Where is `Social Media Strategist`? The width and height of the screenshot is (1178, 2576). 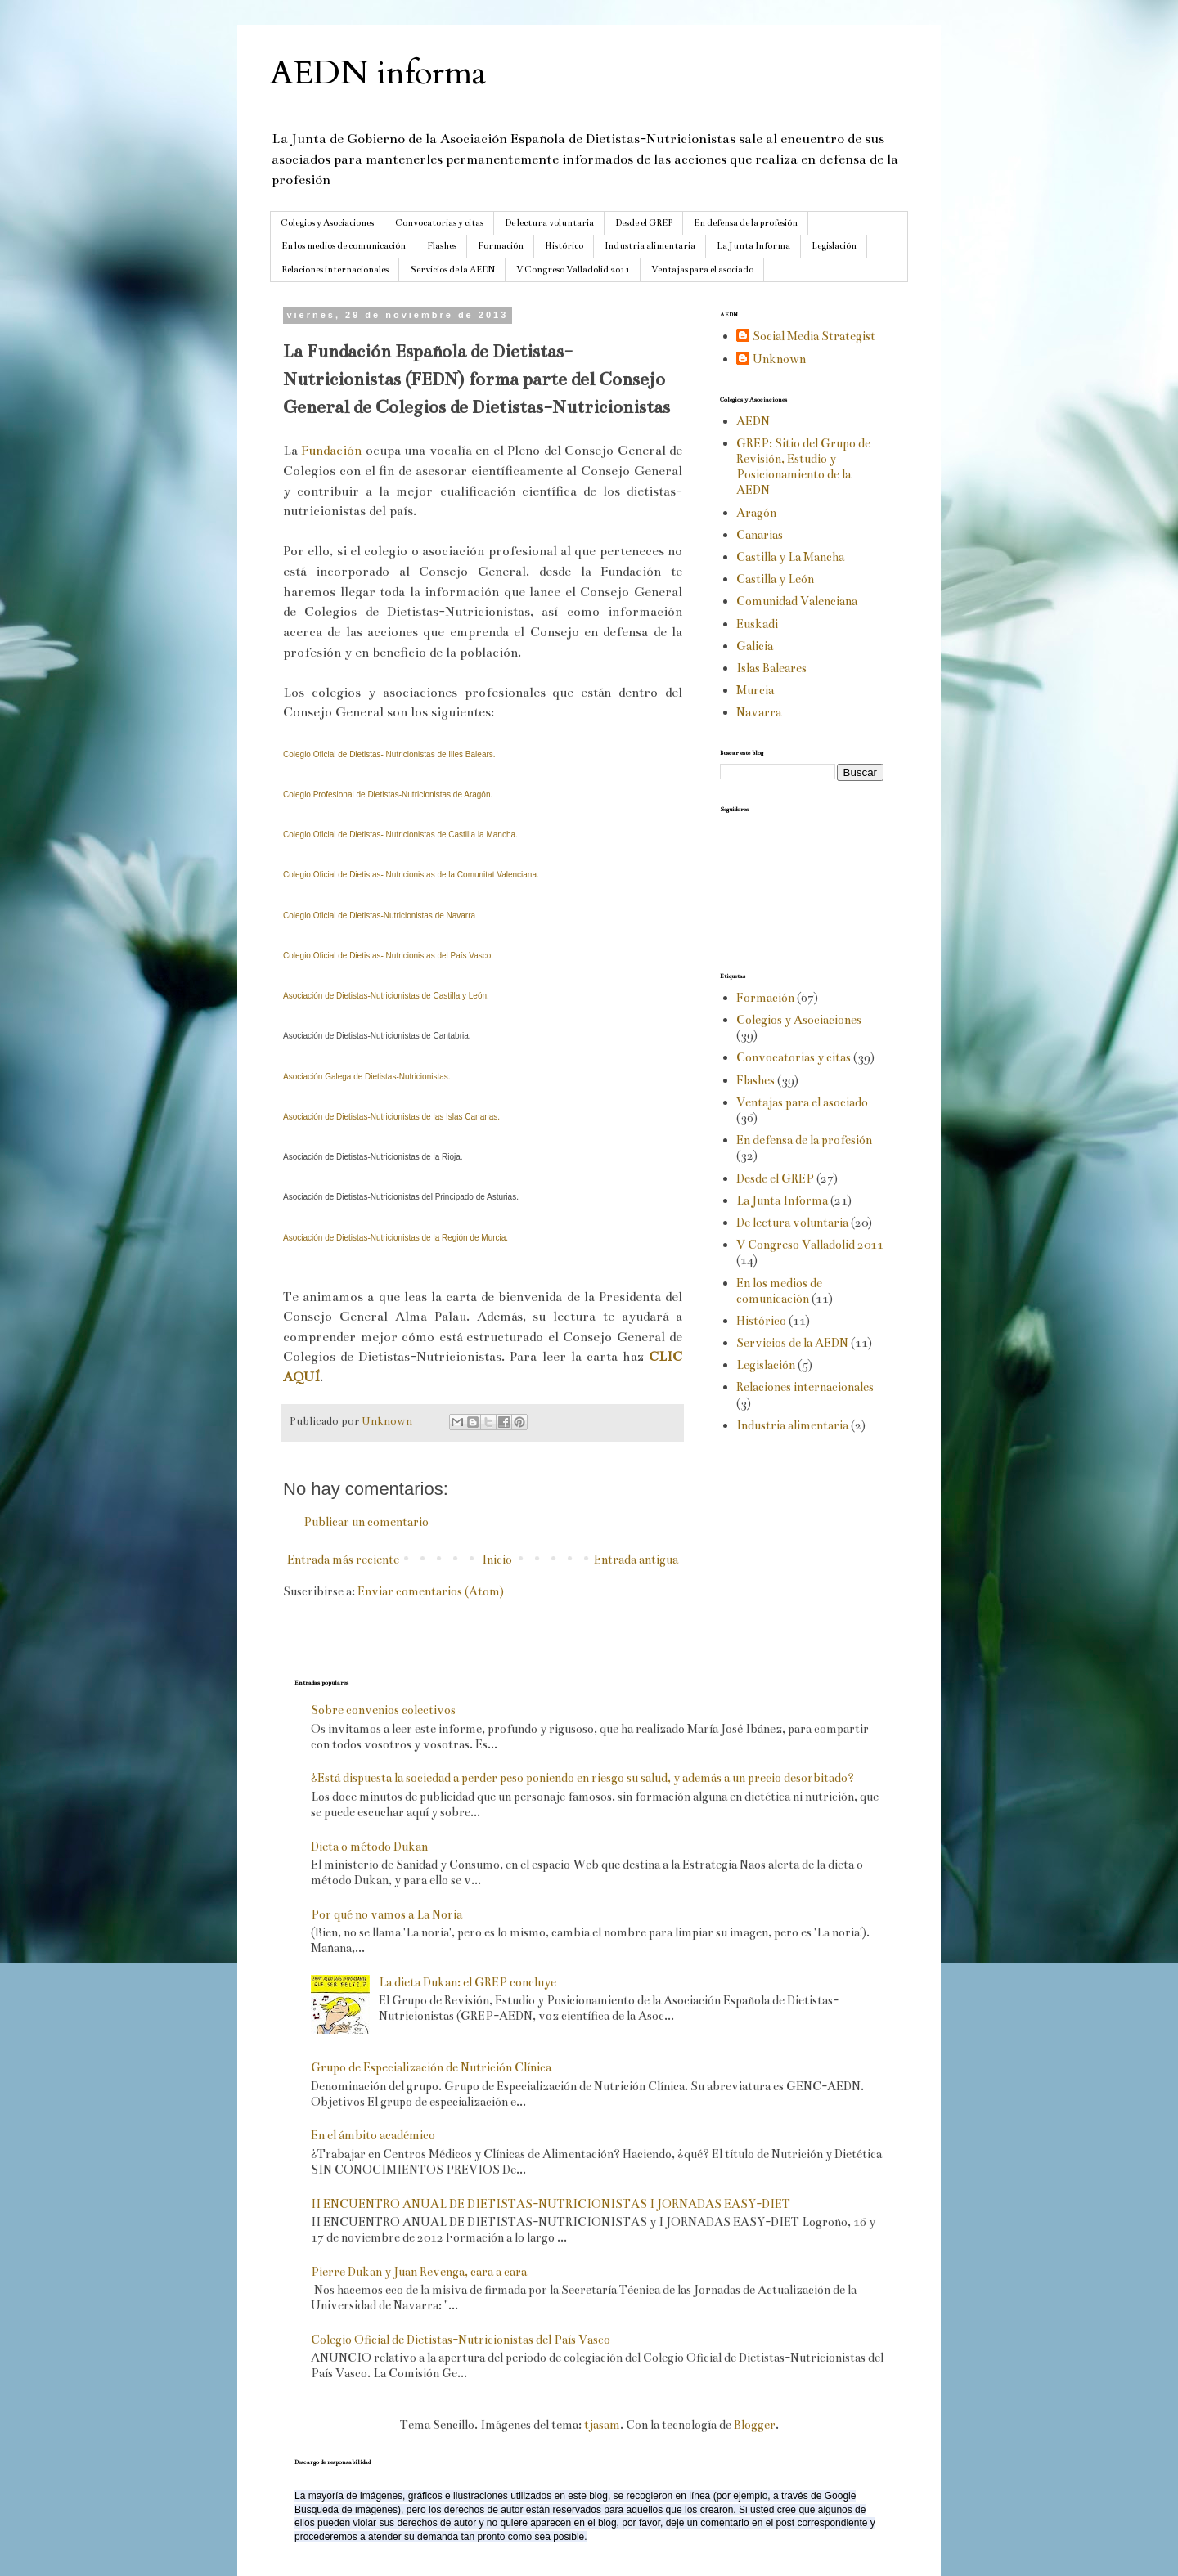 Social Media Strategist is located at coordinates (814, 336).